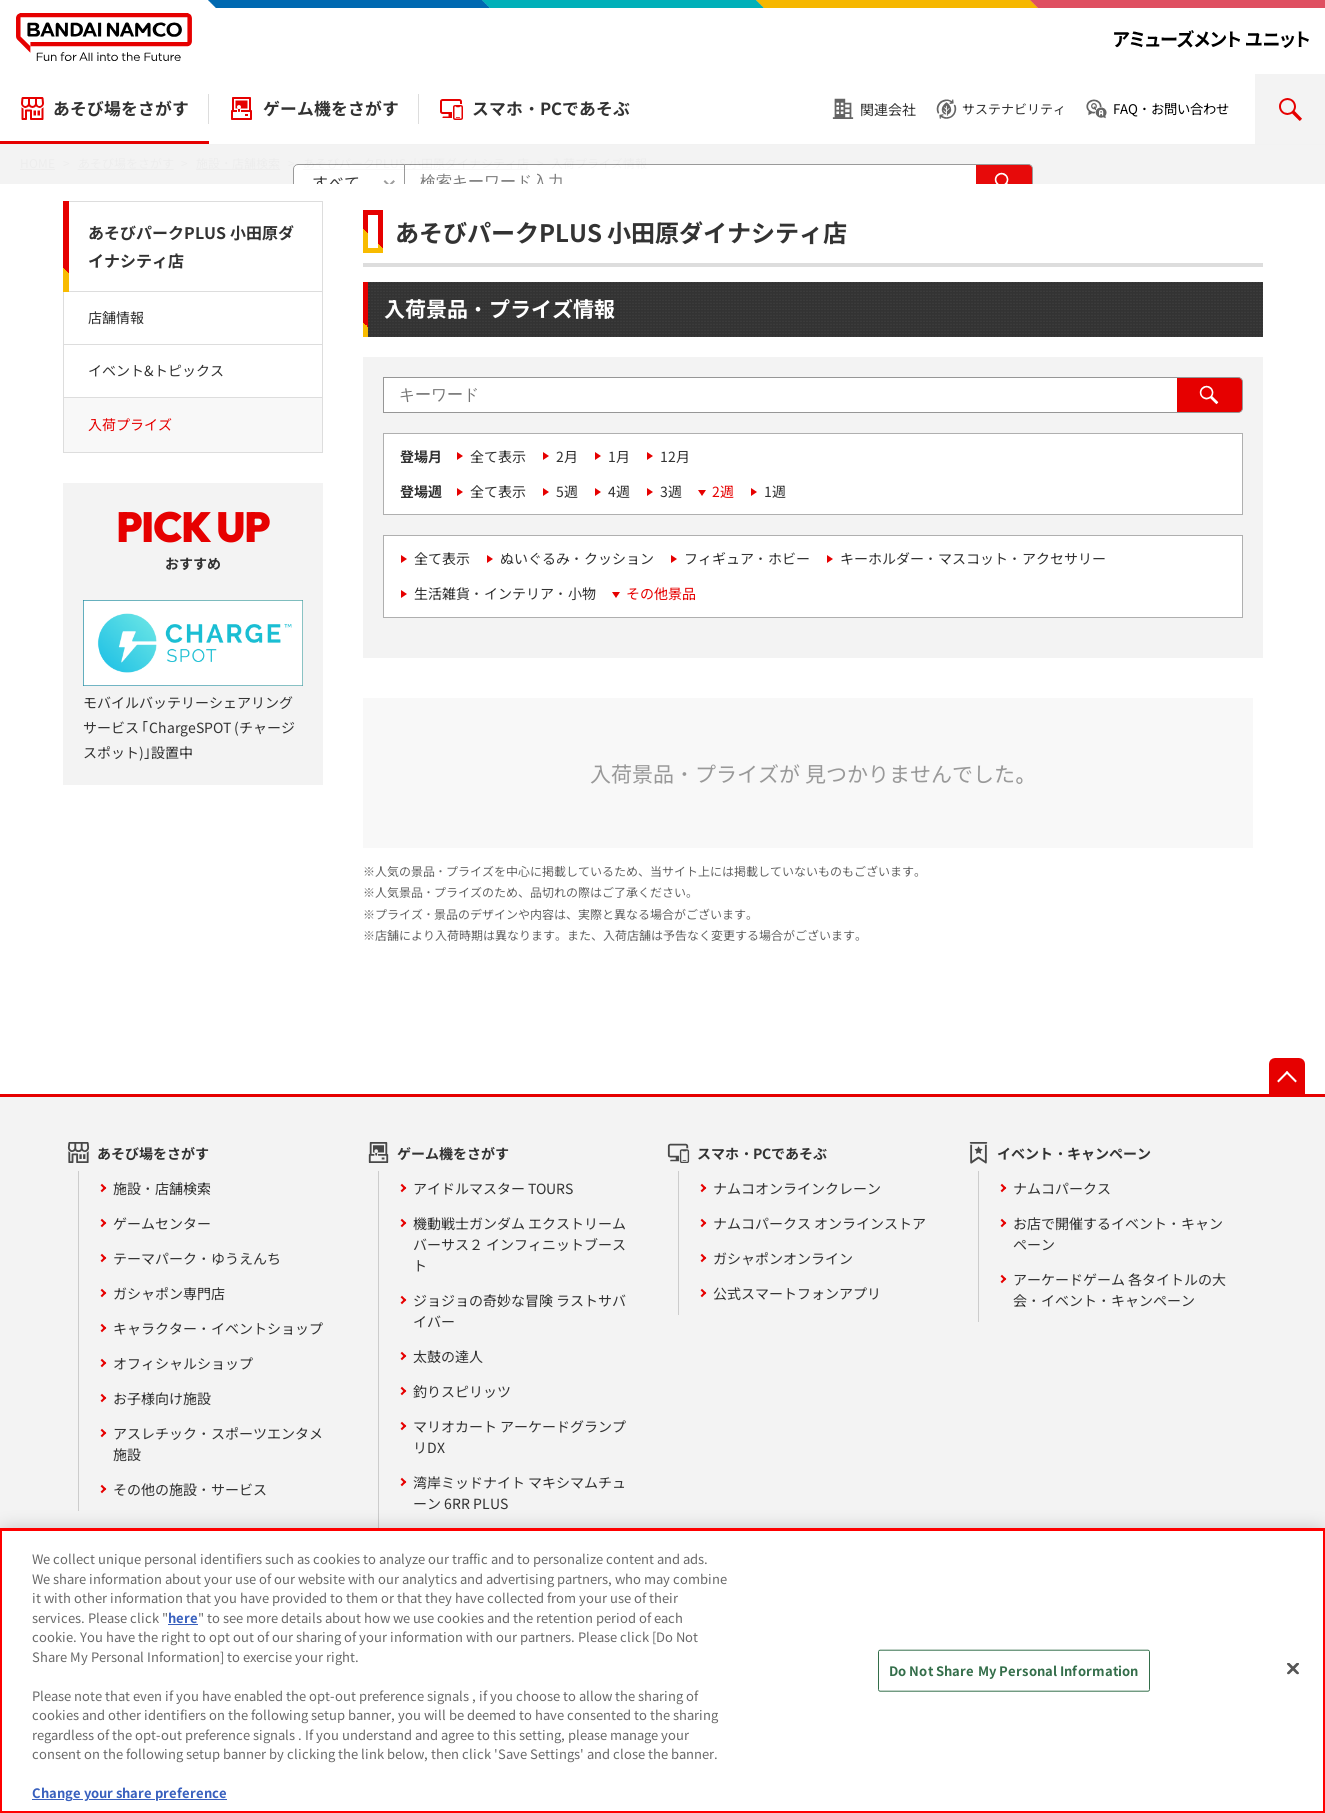 The image size is (1325, 1813). I want to click on 全て表示, so click(498, 456).